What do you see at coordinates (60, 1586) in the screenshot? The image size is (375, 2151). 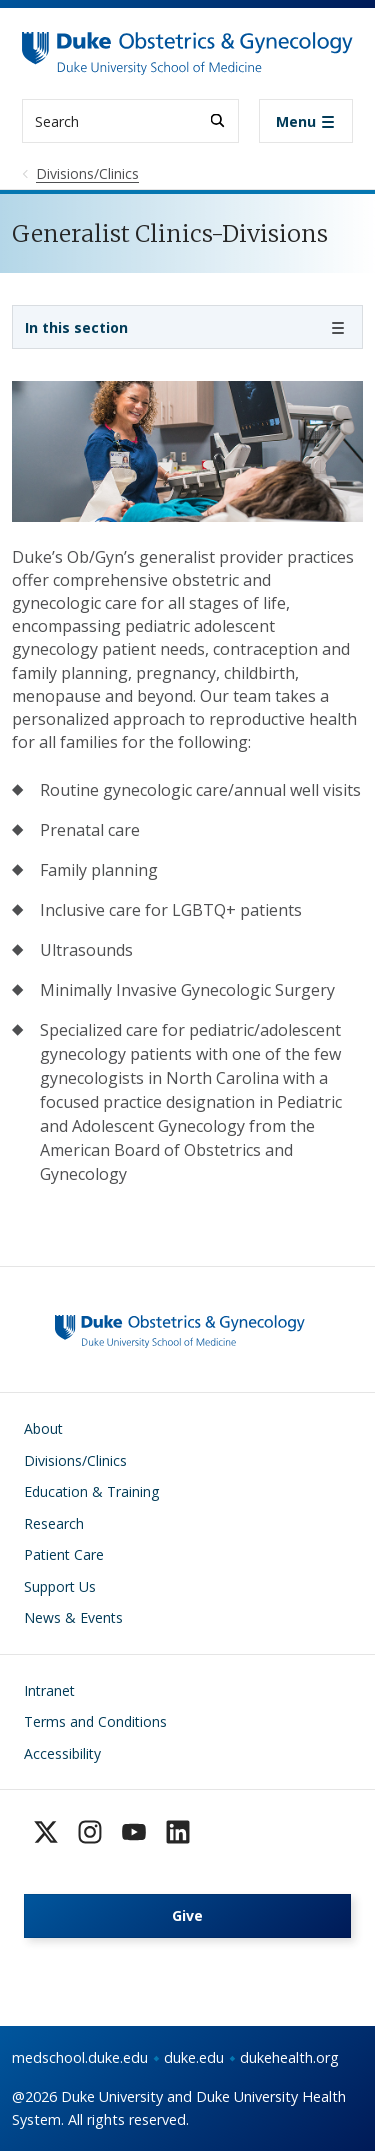 I see `Support Us` at bounding box center [60, 1586].